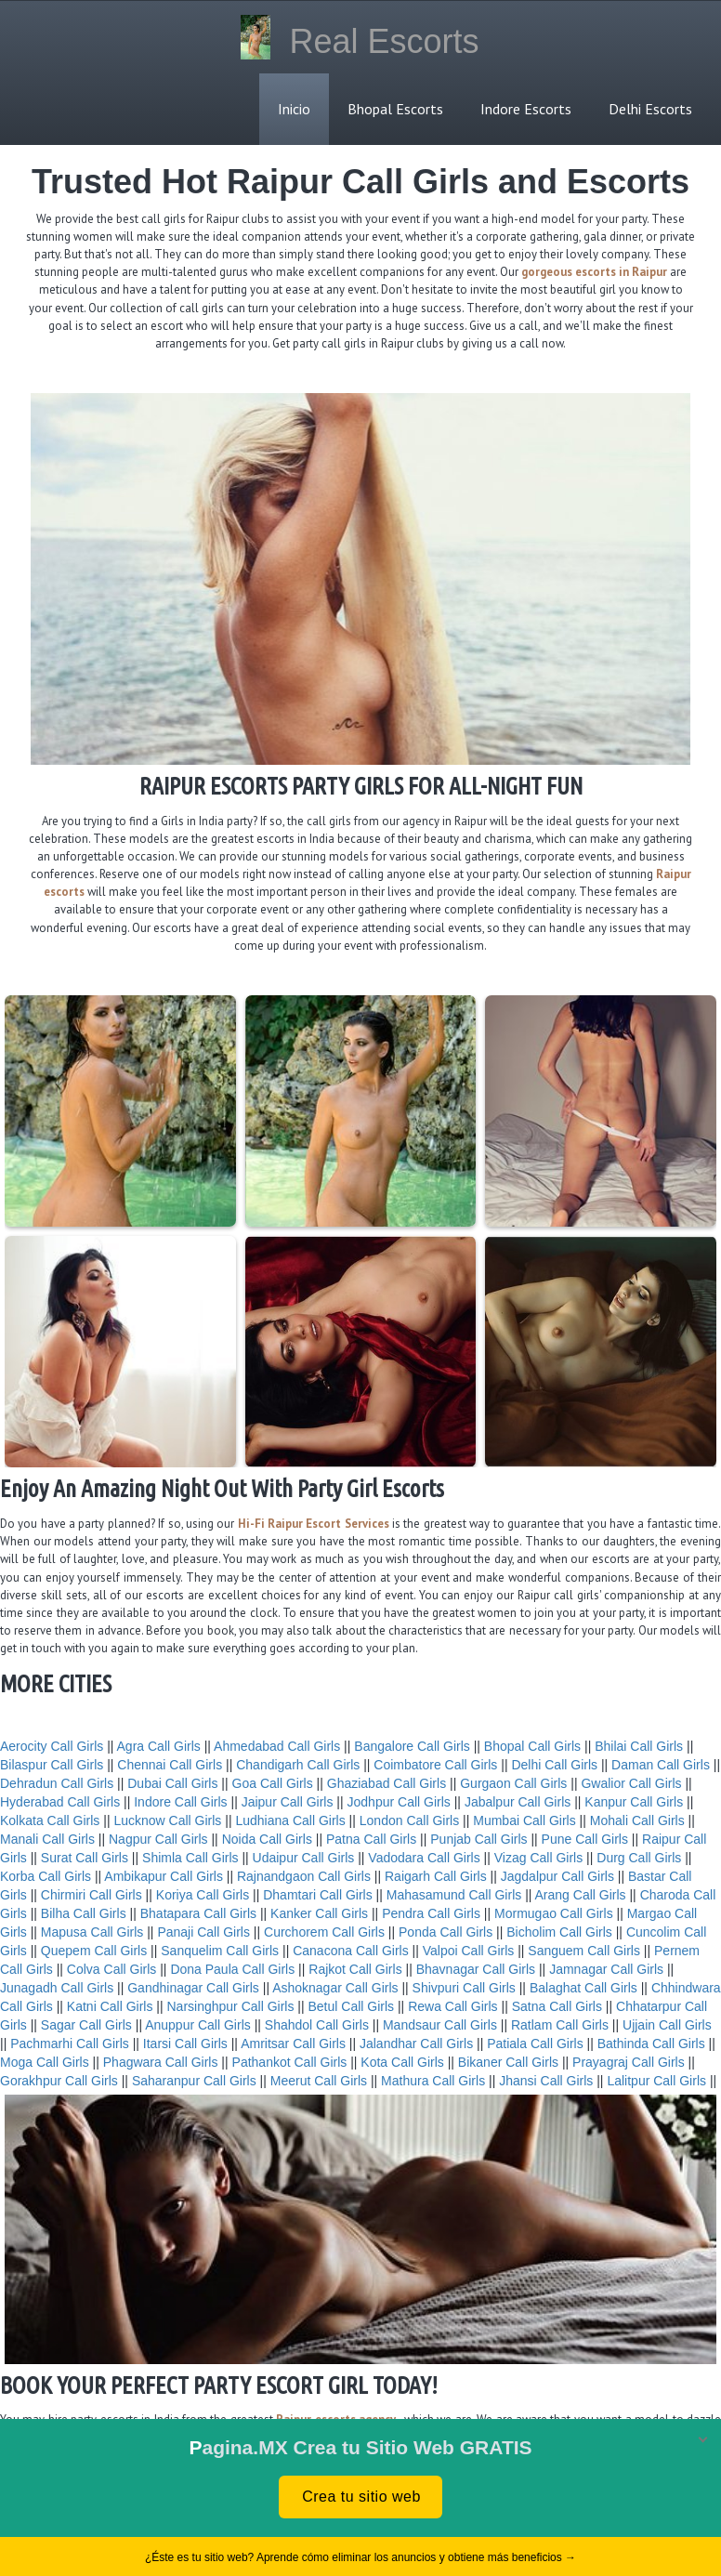 Image resolution: width=721 pixels, height=2576 pixels. Describe the element at coordinates (304, 1857) in the screenshot. I see `Udaipur Call Girls` at that location.